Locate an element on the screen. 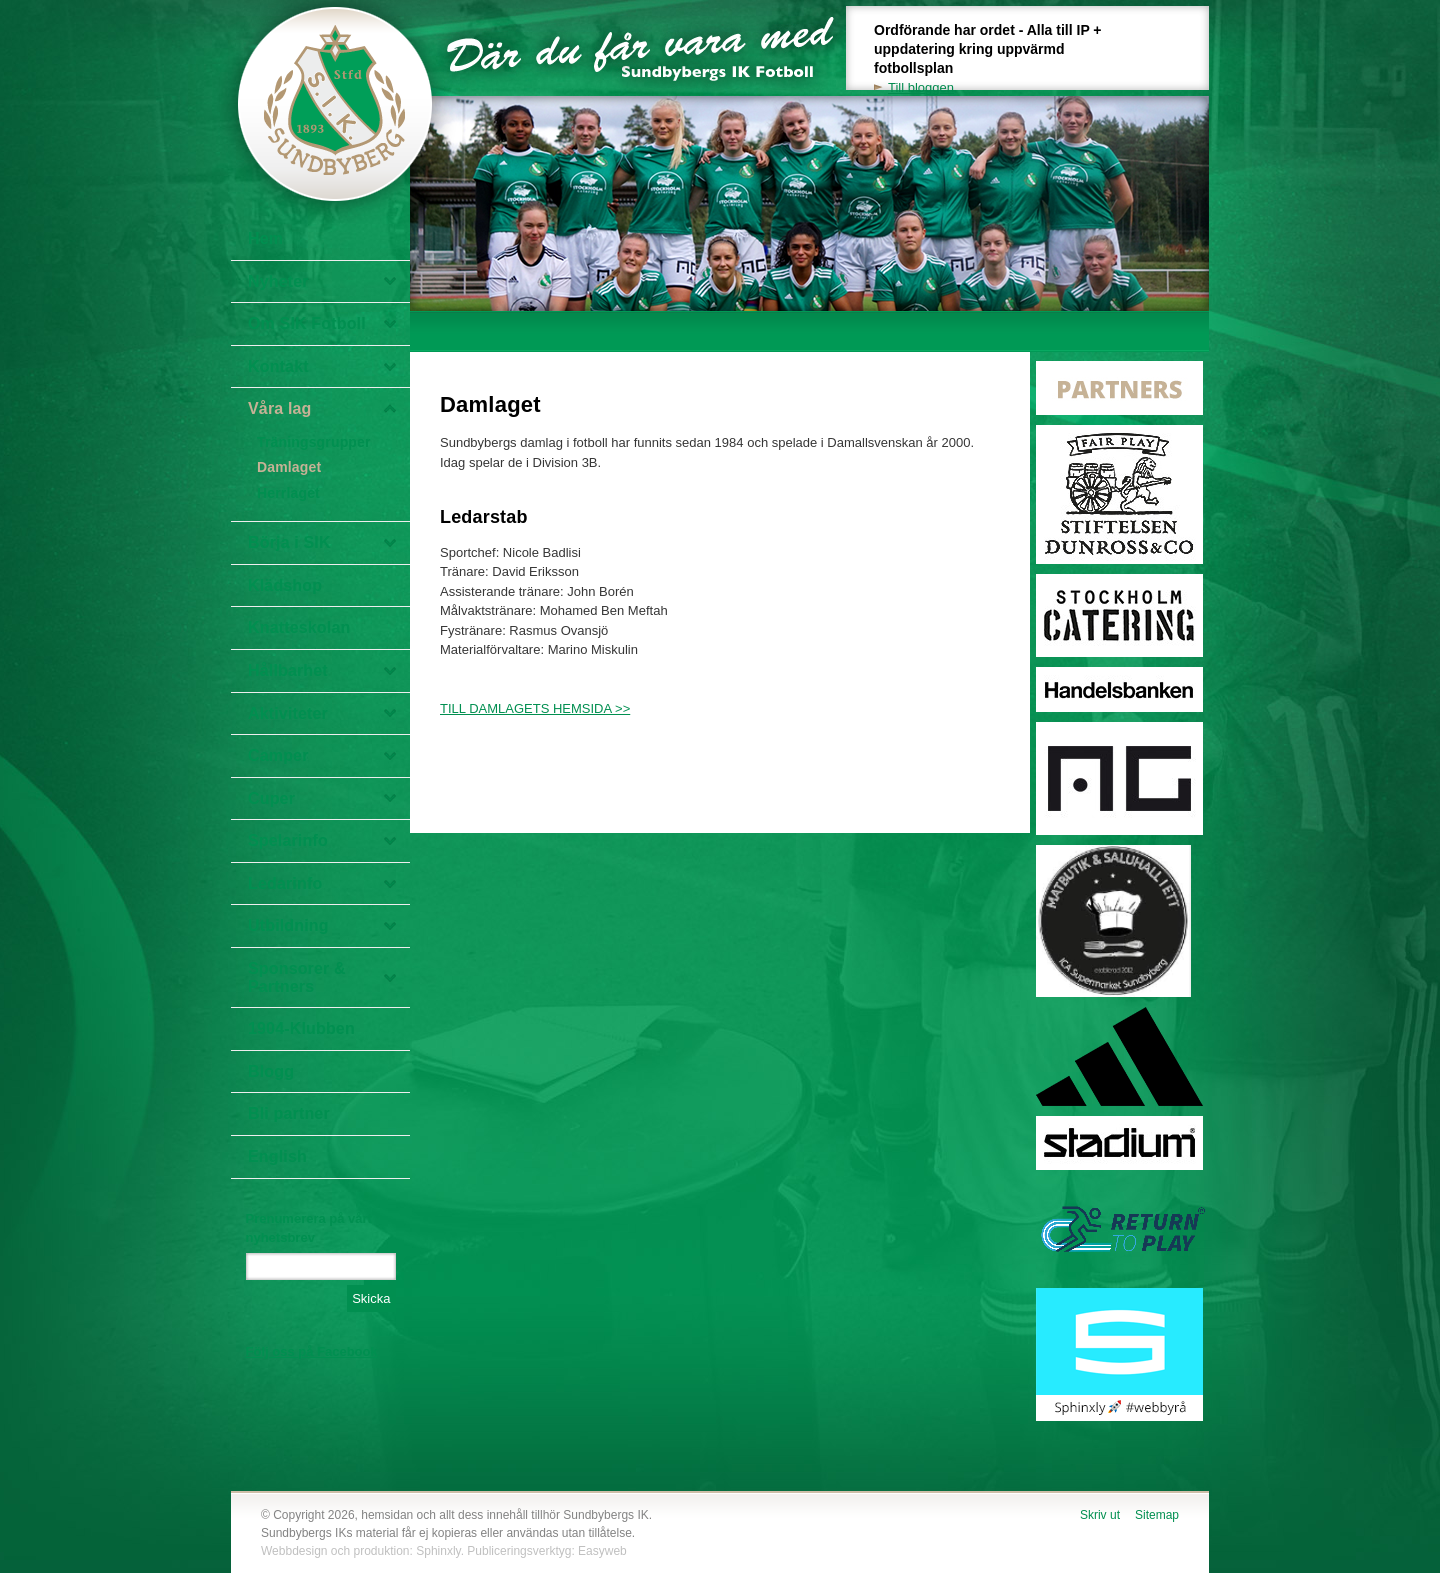 This screenshot has height=1573, width=1440. Sponsorer & Partners is located at coordinates (297, 977).